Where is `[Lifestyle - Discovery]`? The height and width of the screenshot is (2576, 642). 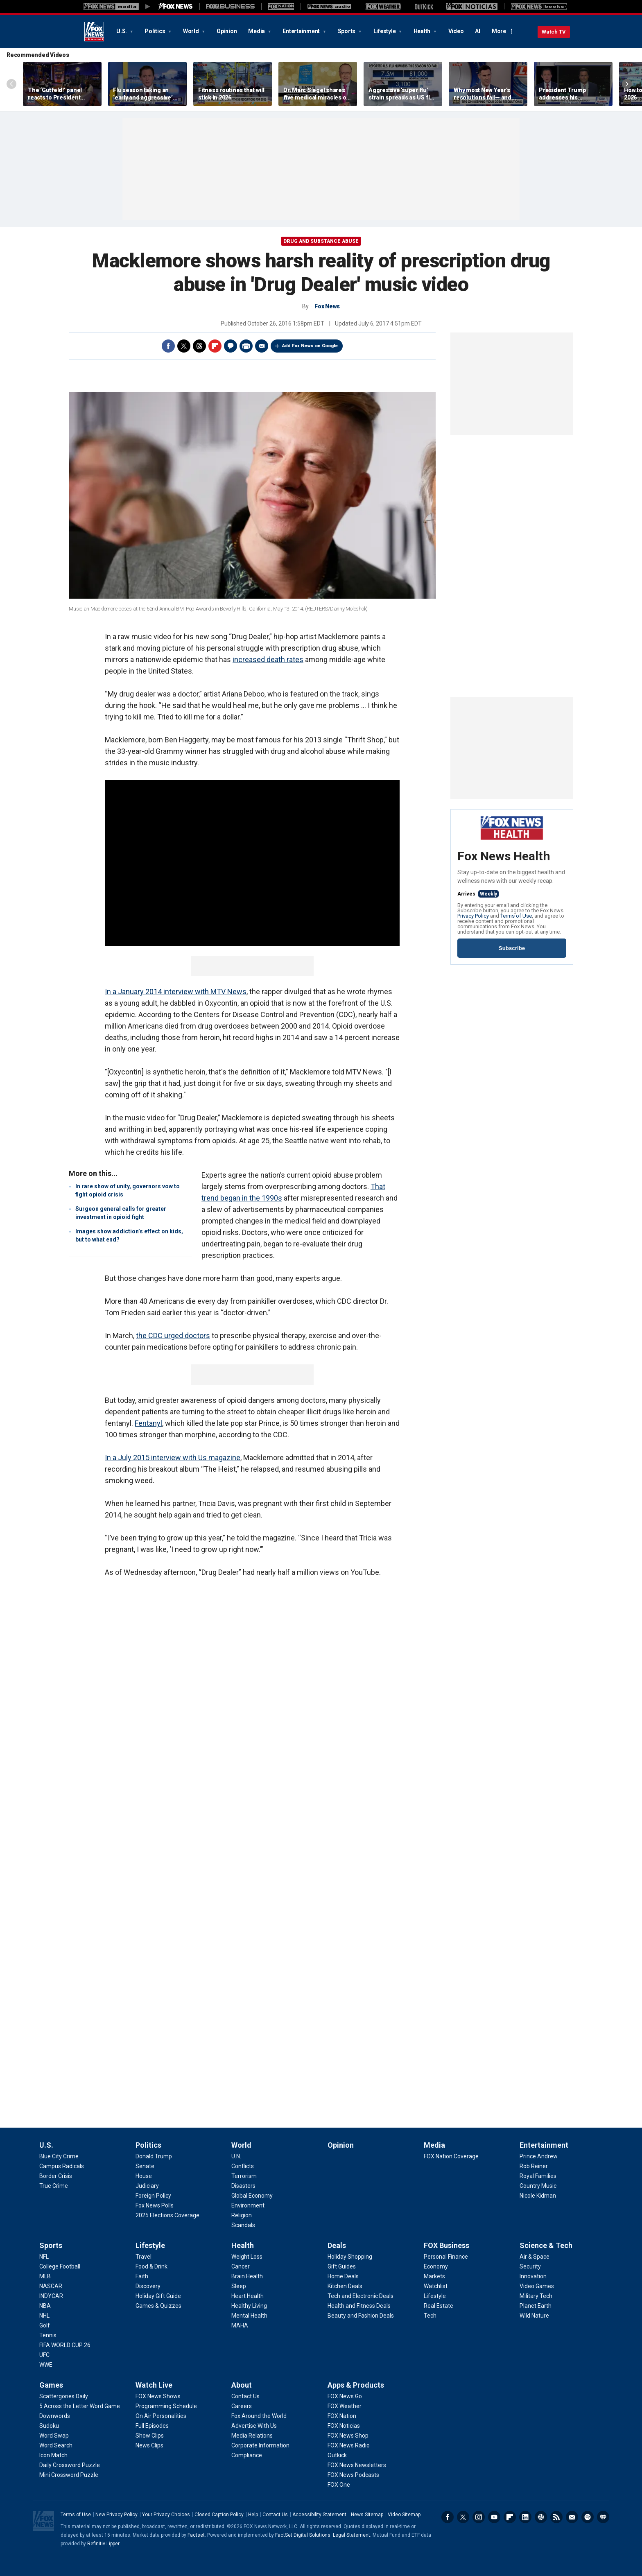 [Lifestyle - Discovery] is located at coordinates (148, 2286).